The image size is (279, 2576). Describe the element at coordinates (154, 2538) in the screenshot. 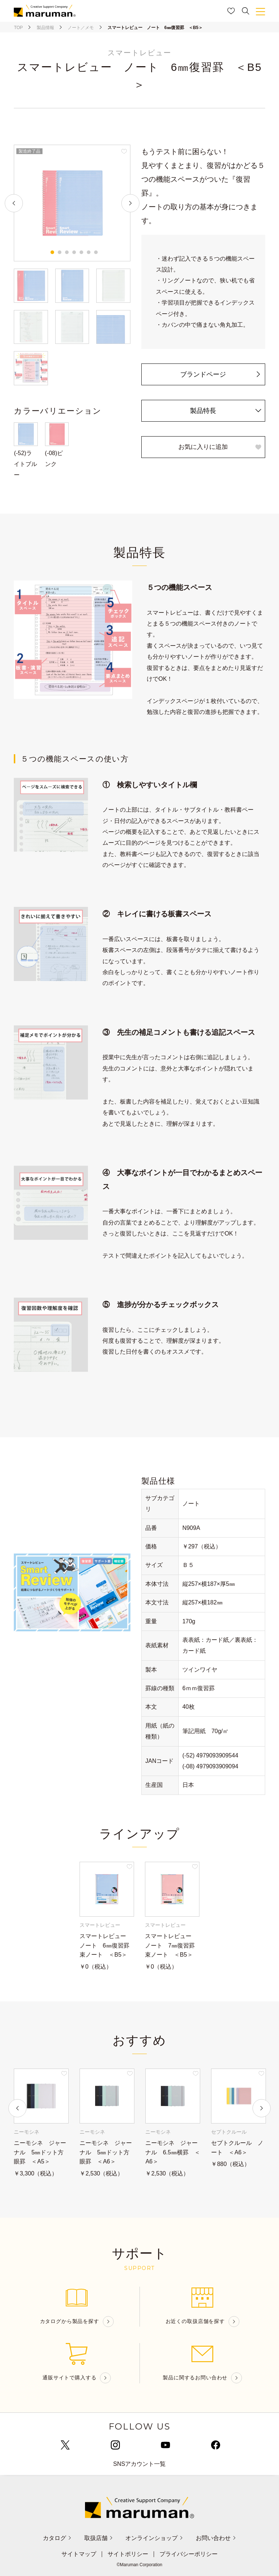

I see `オンラインショップ` at that location.